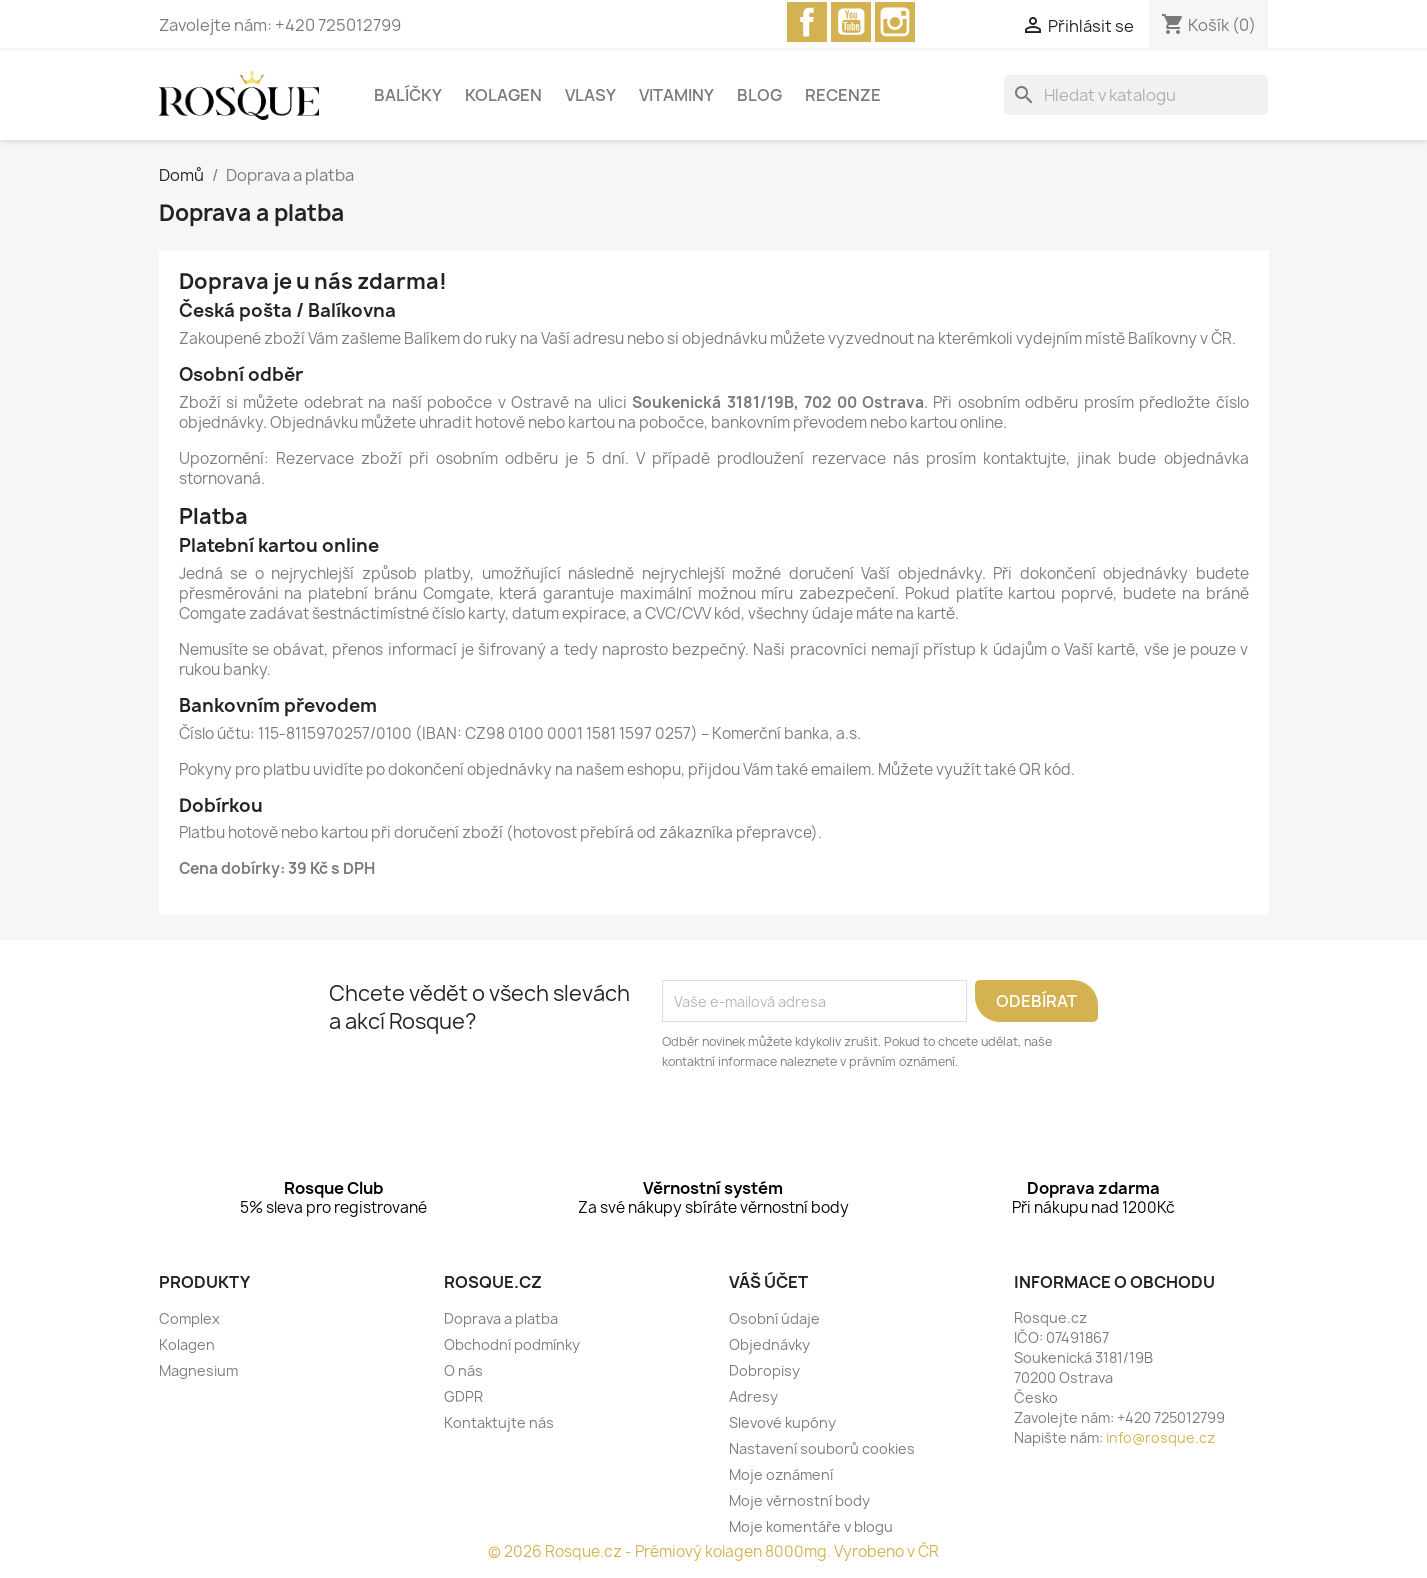 Image resolution: width=1427 pixels, height=1578 pixels. What do you see at coordinates (843, 95) in the screenshot?
I see `Recenze` at bounding box center [843, 95].